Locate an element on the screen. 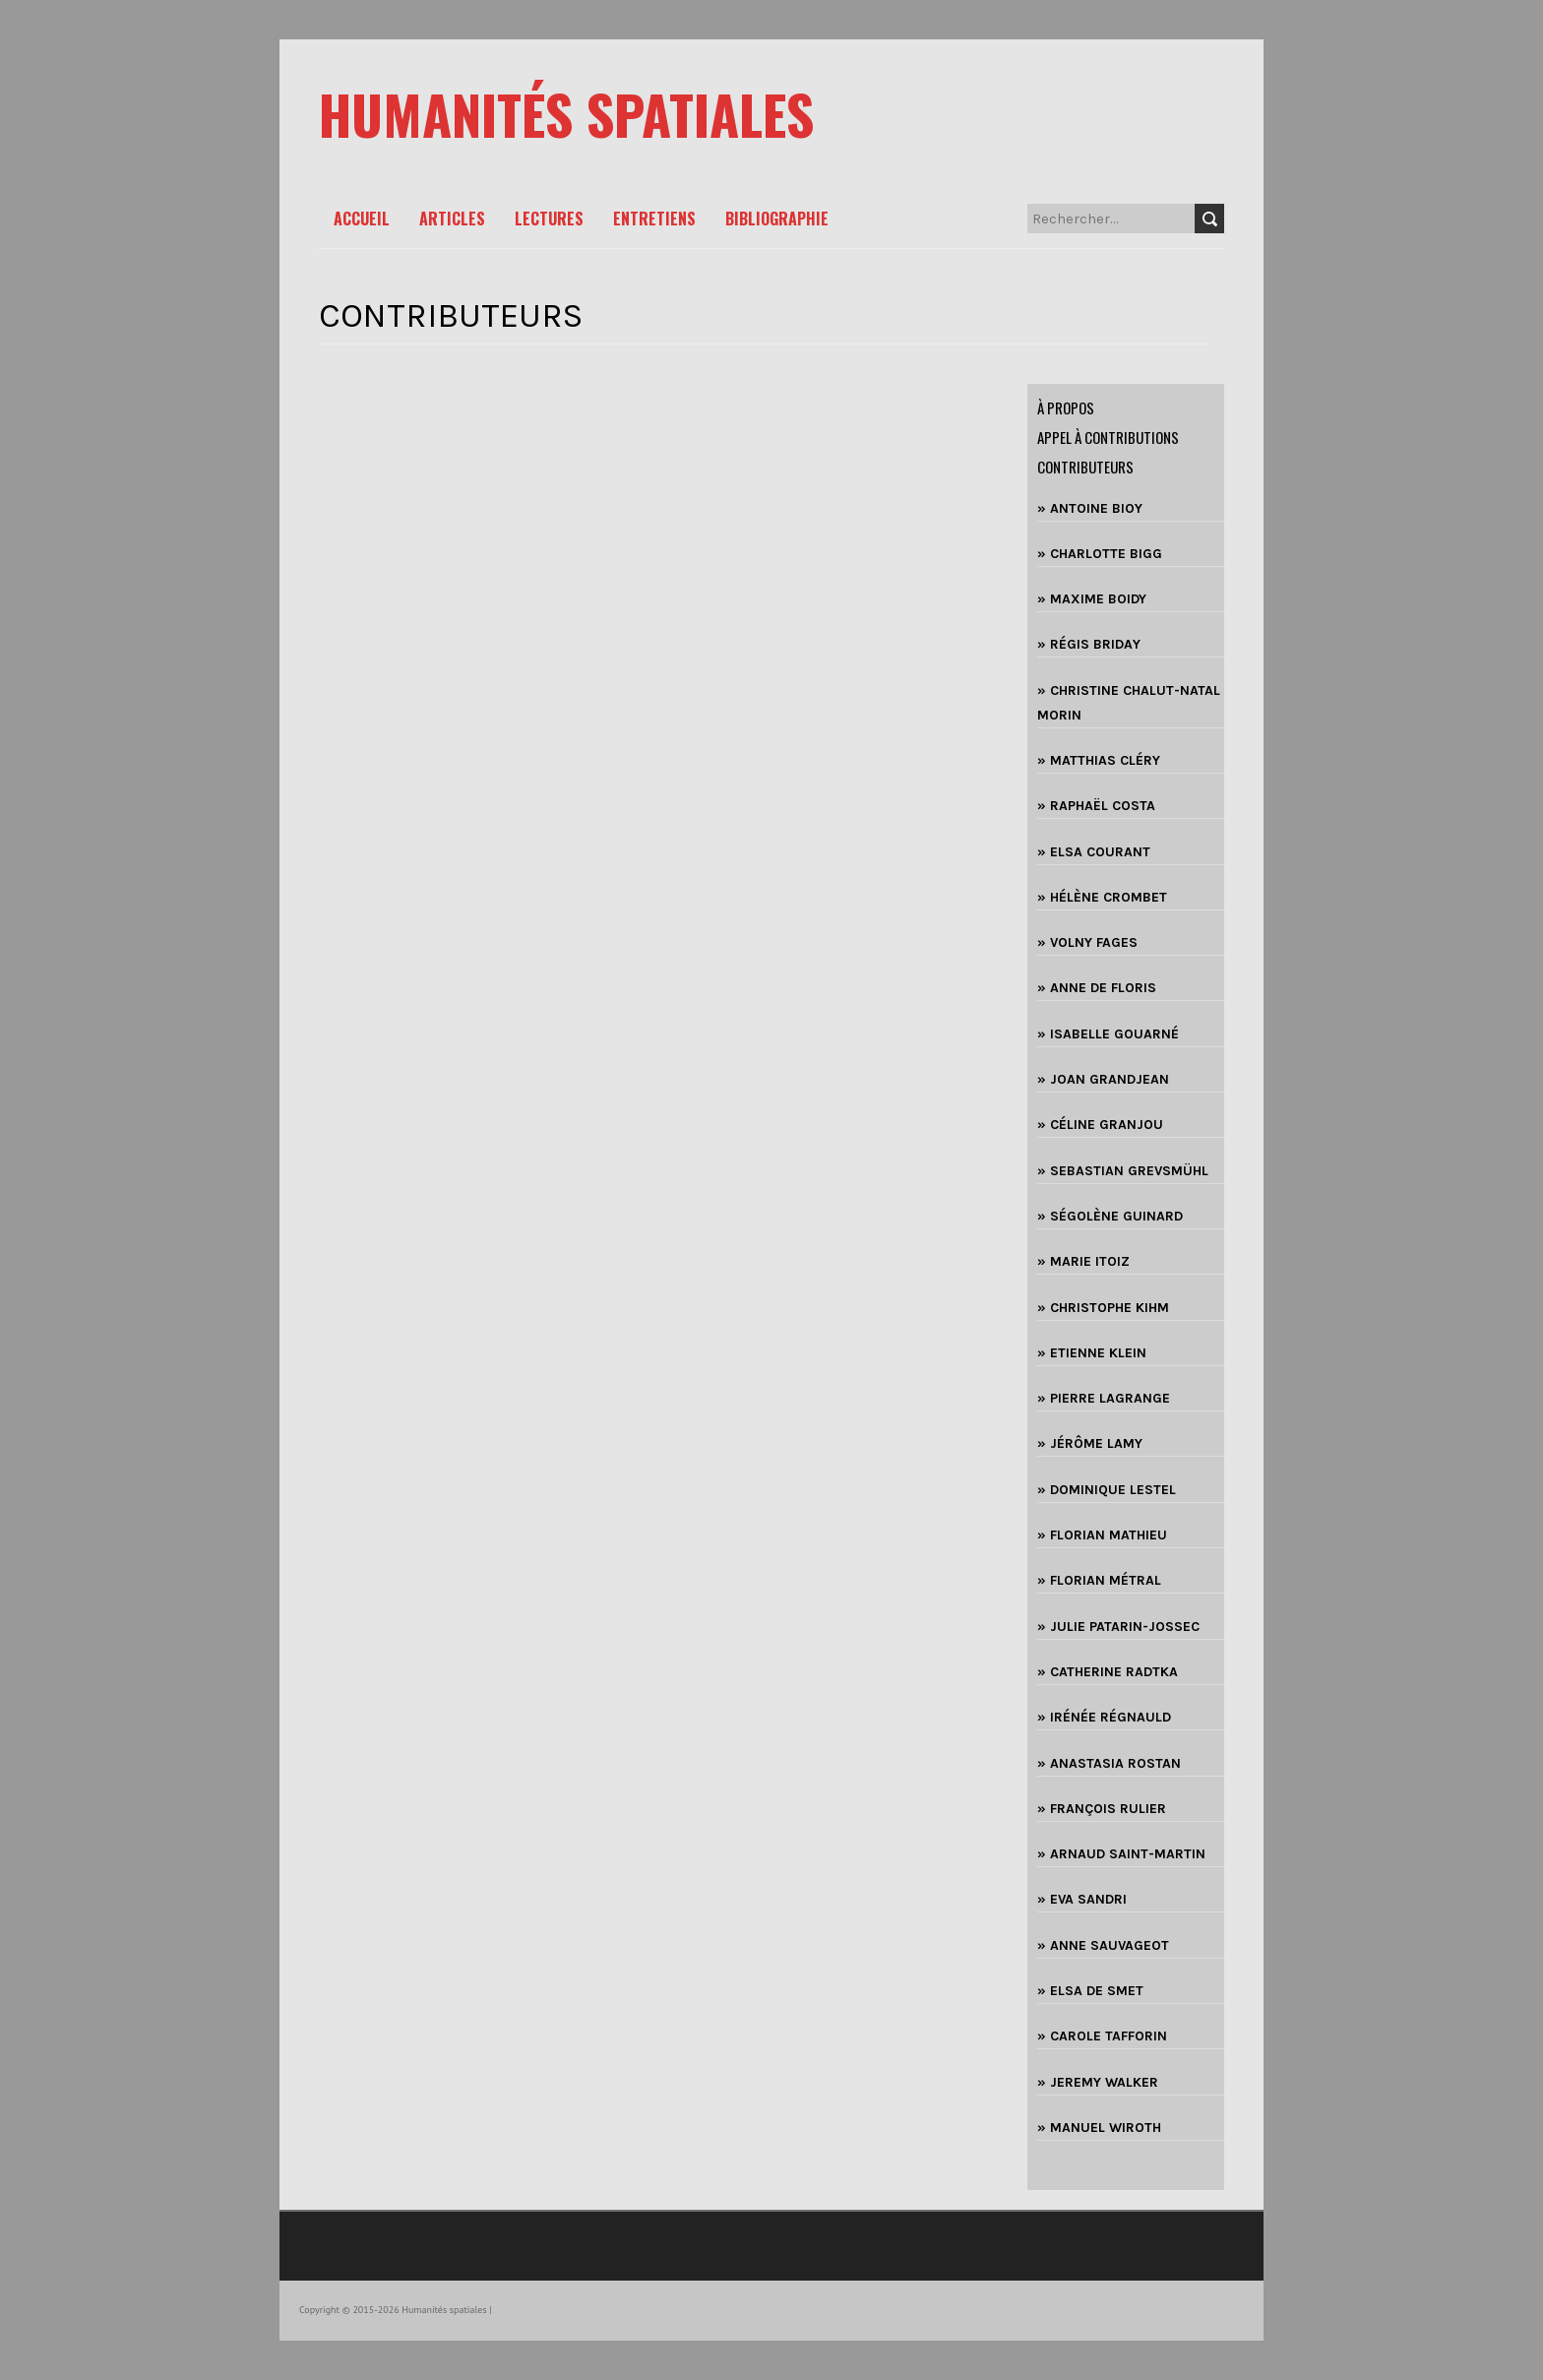 The height and width of the screenshot is (2380, 1543). » CHRISTOPHE KIHM is located at coordinates (1103, 1307).